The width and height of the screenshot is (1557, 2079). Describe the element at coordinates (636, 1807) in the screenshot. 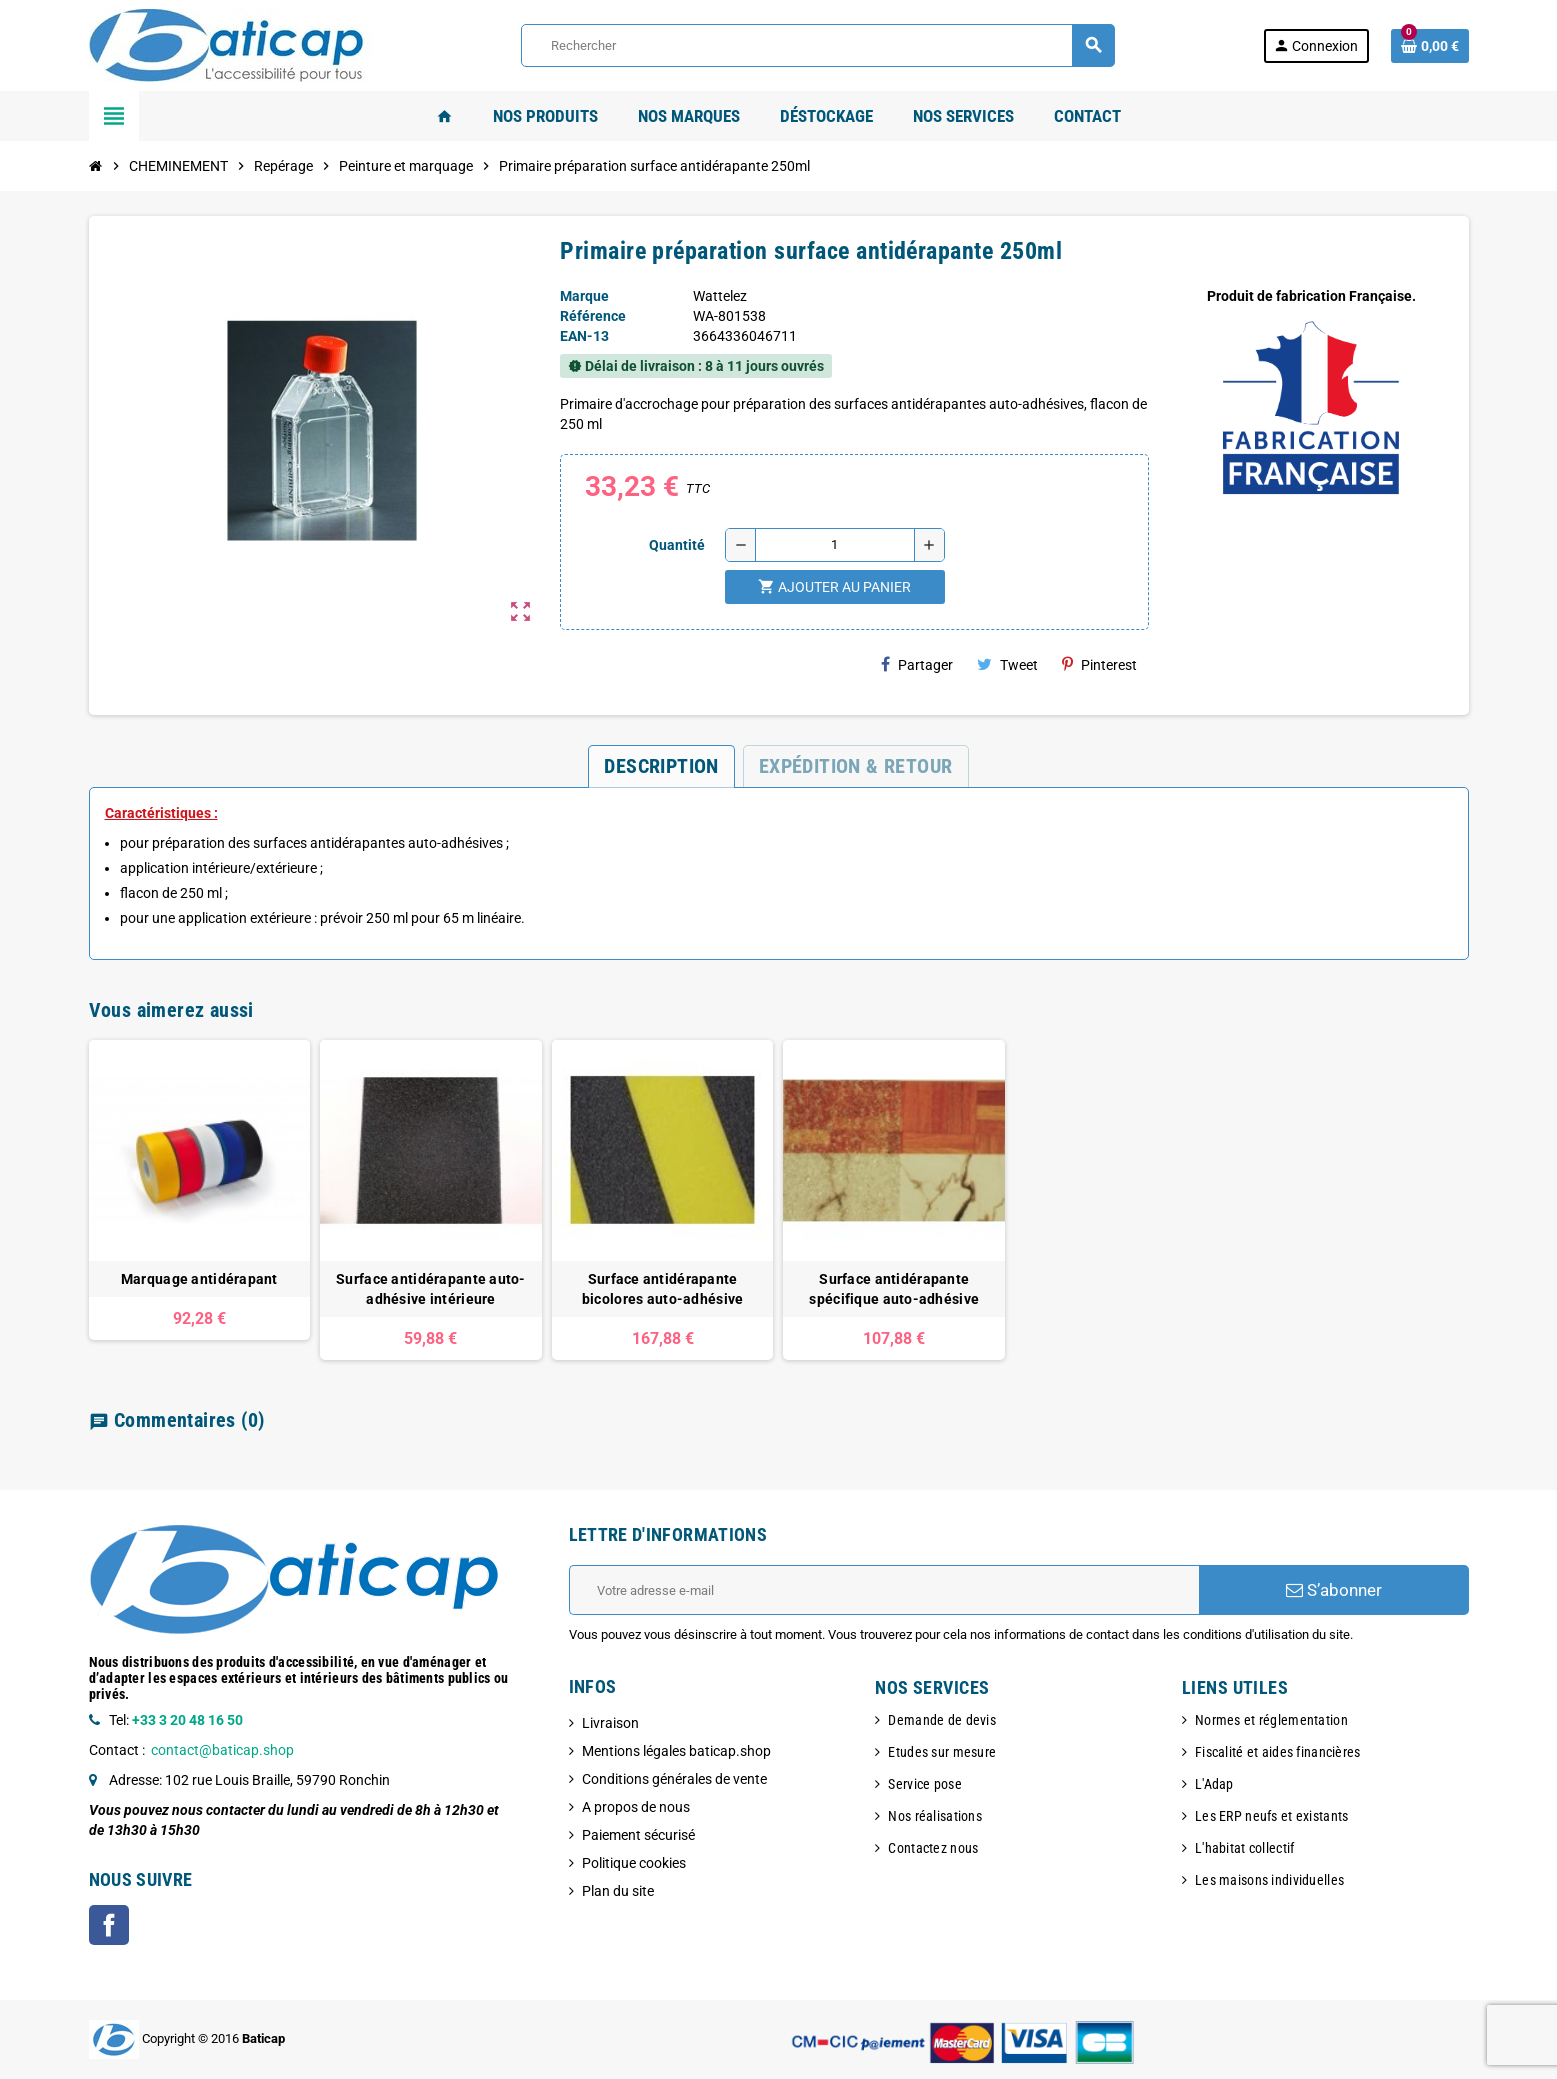

I see `A propos de nous` at that location.